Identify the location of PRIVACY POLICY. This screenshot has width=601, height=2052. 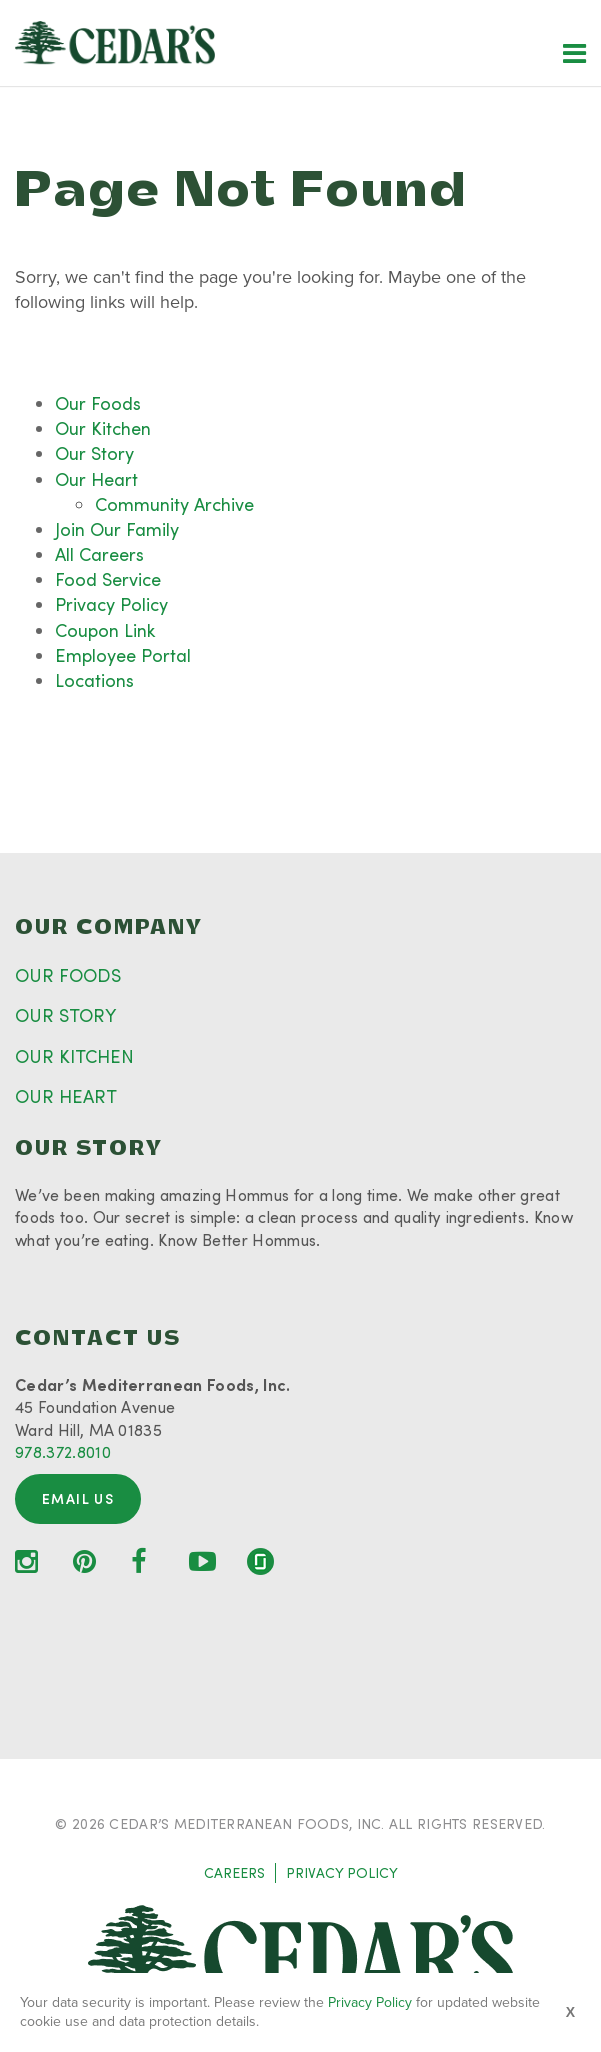
(342, 1872).